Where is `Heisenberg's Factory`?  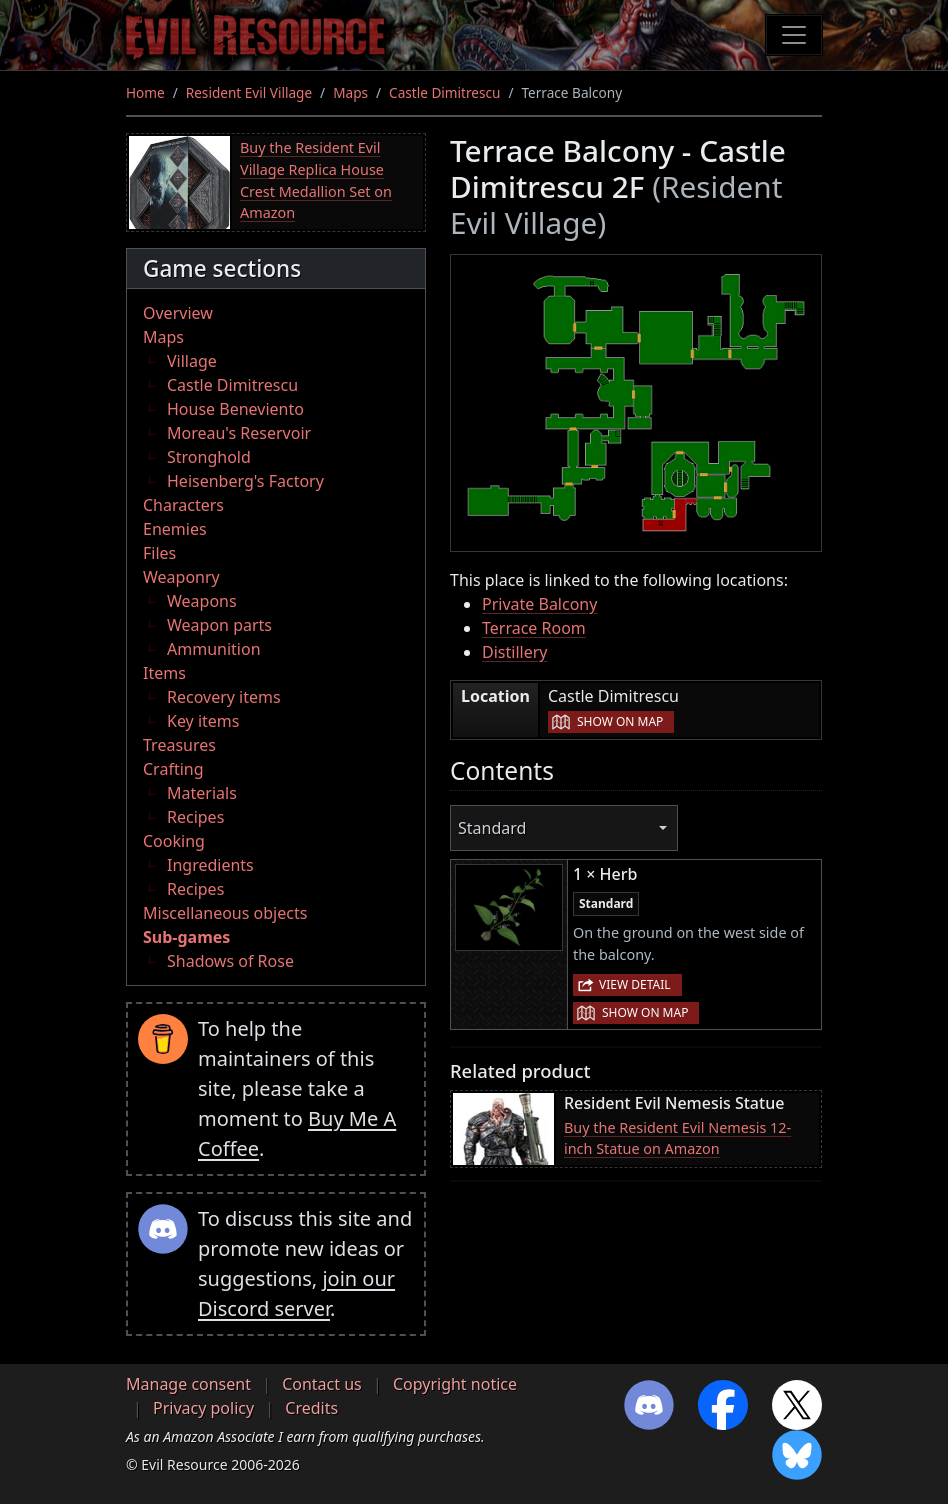
Heisenberg's Factory is located at coordinates (245, 481).